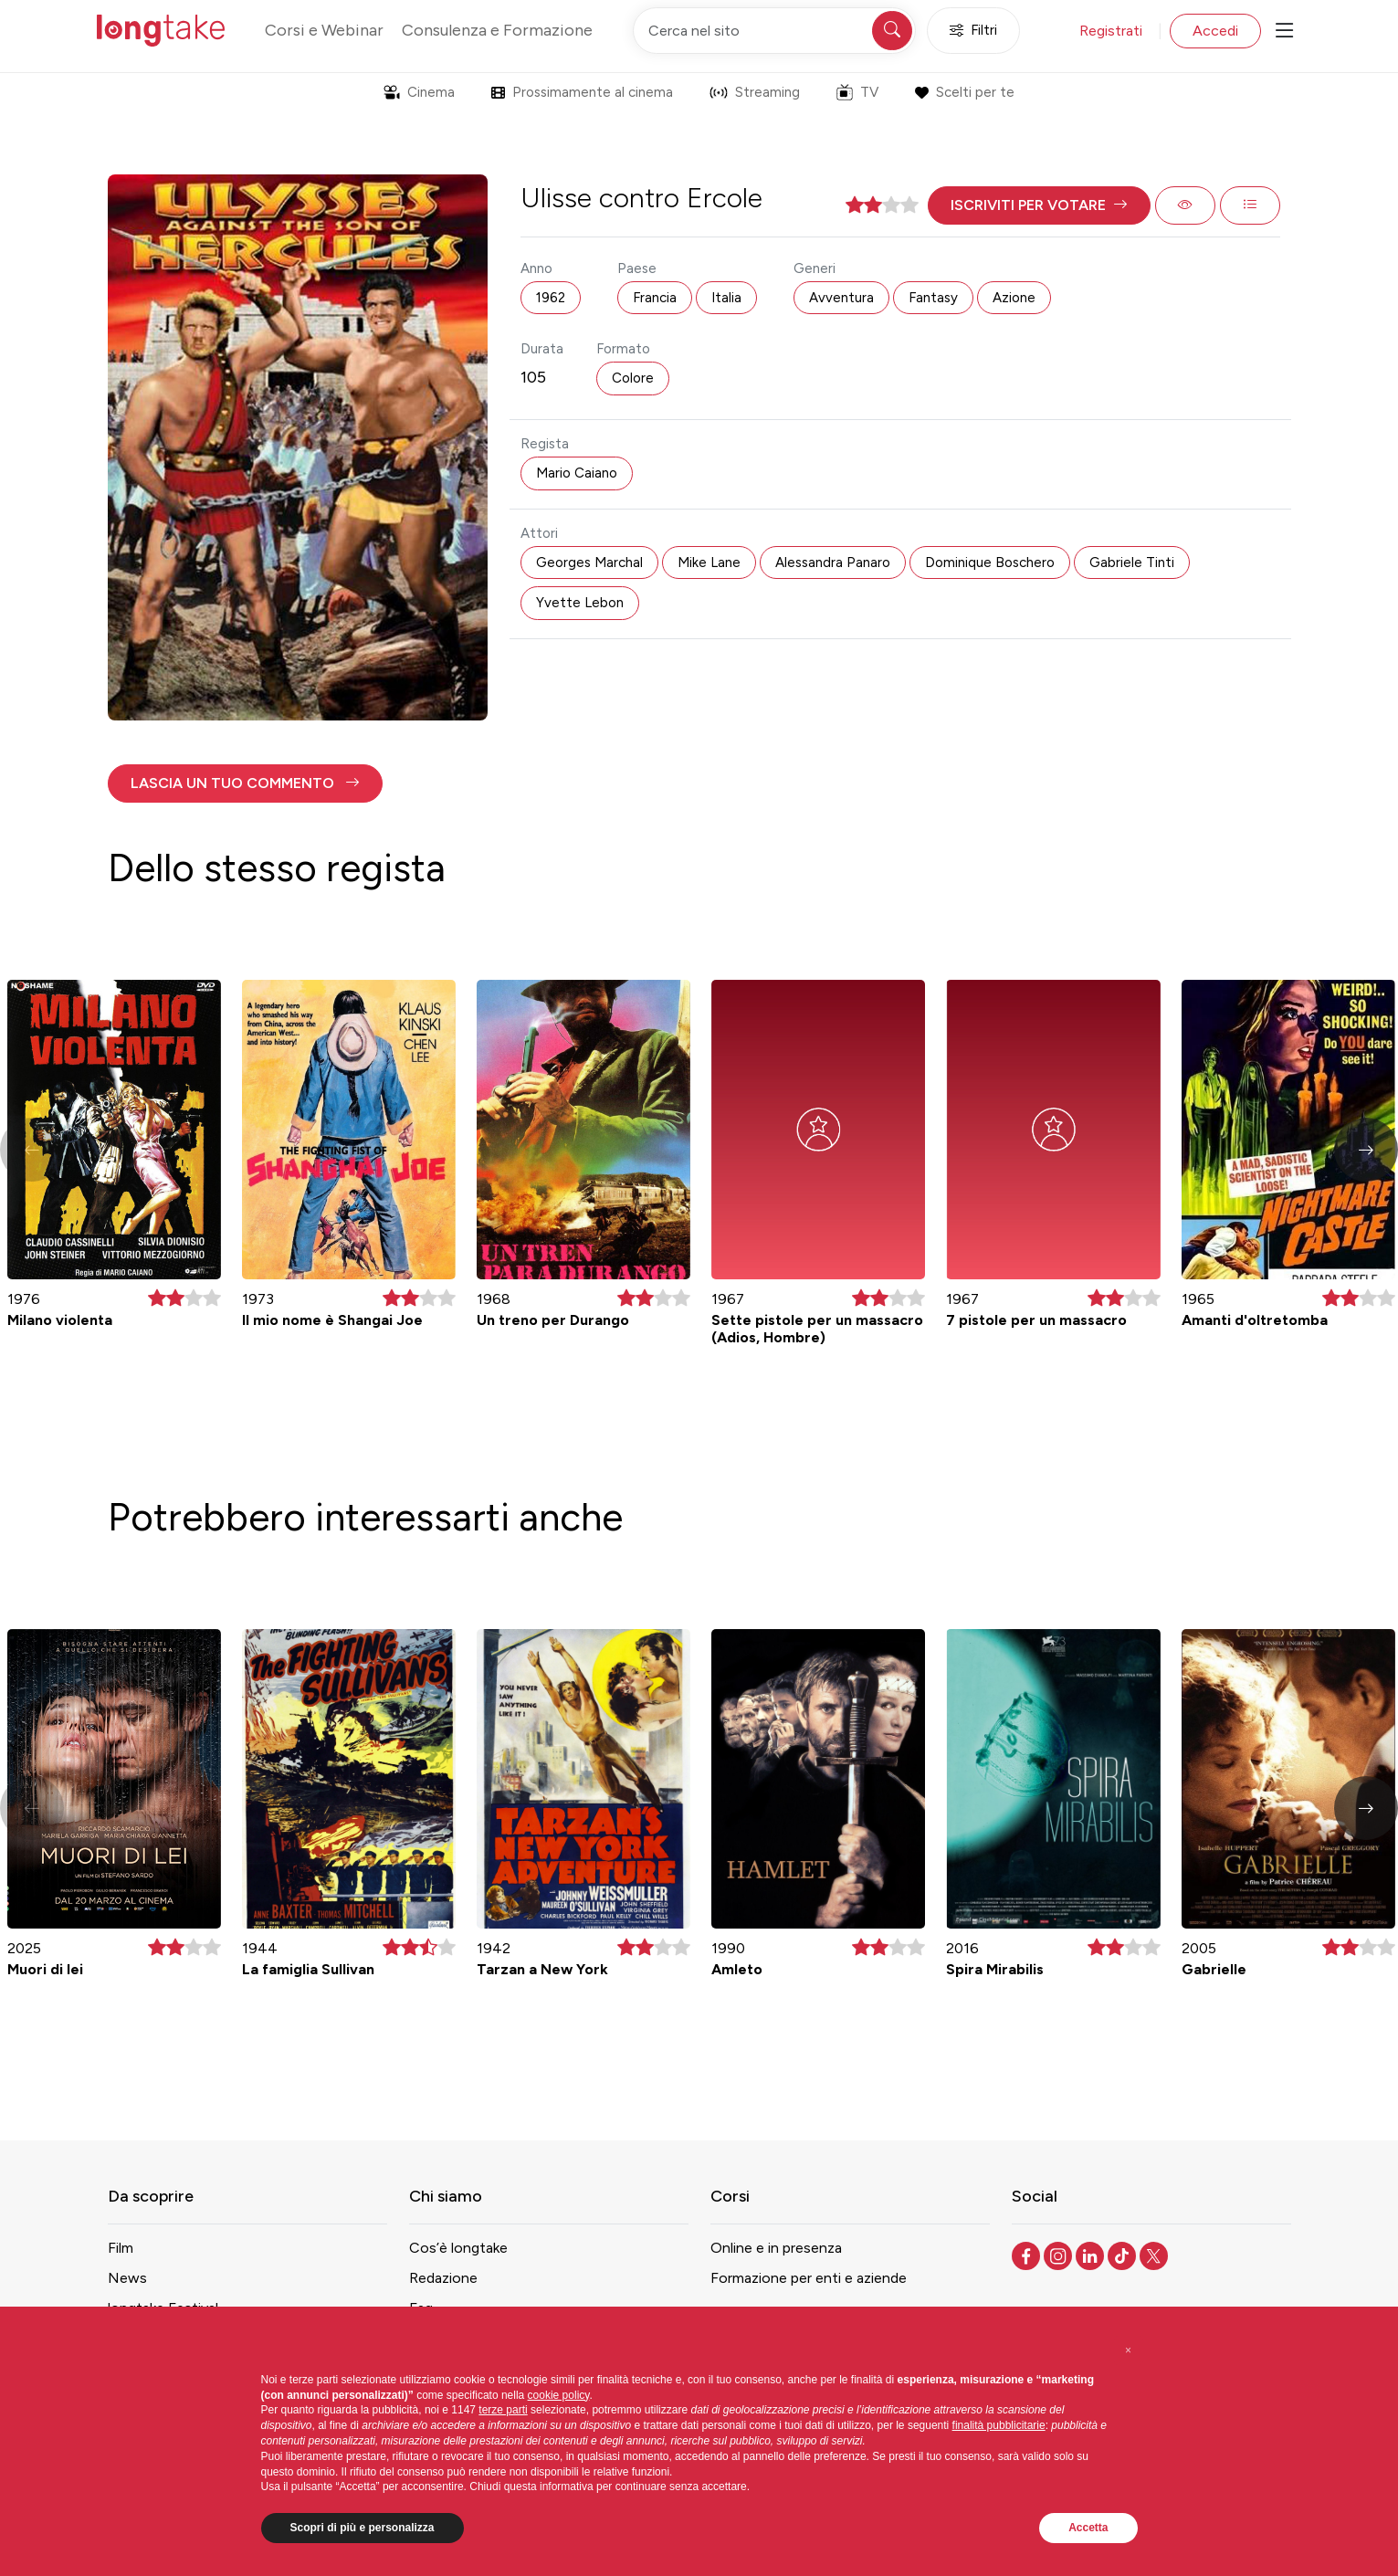  Describe the element at coordinates (419, 92) in the screenshot. I see `Cinema [button]` at that location.